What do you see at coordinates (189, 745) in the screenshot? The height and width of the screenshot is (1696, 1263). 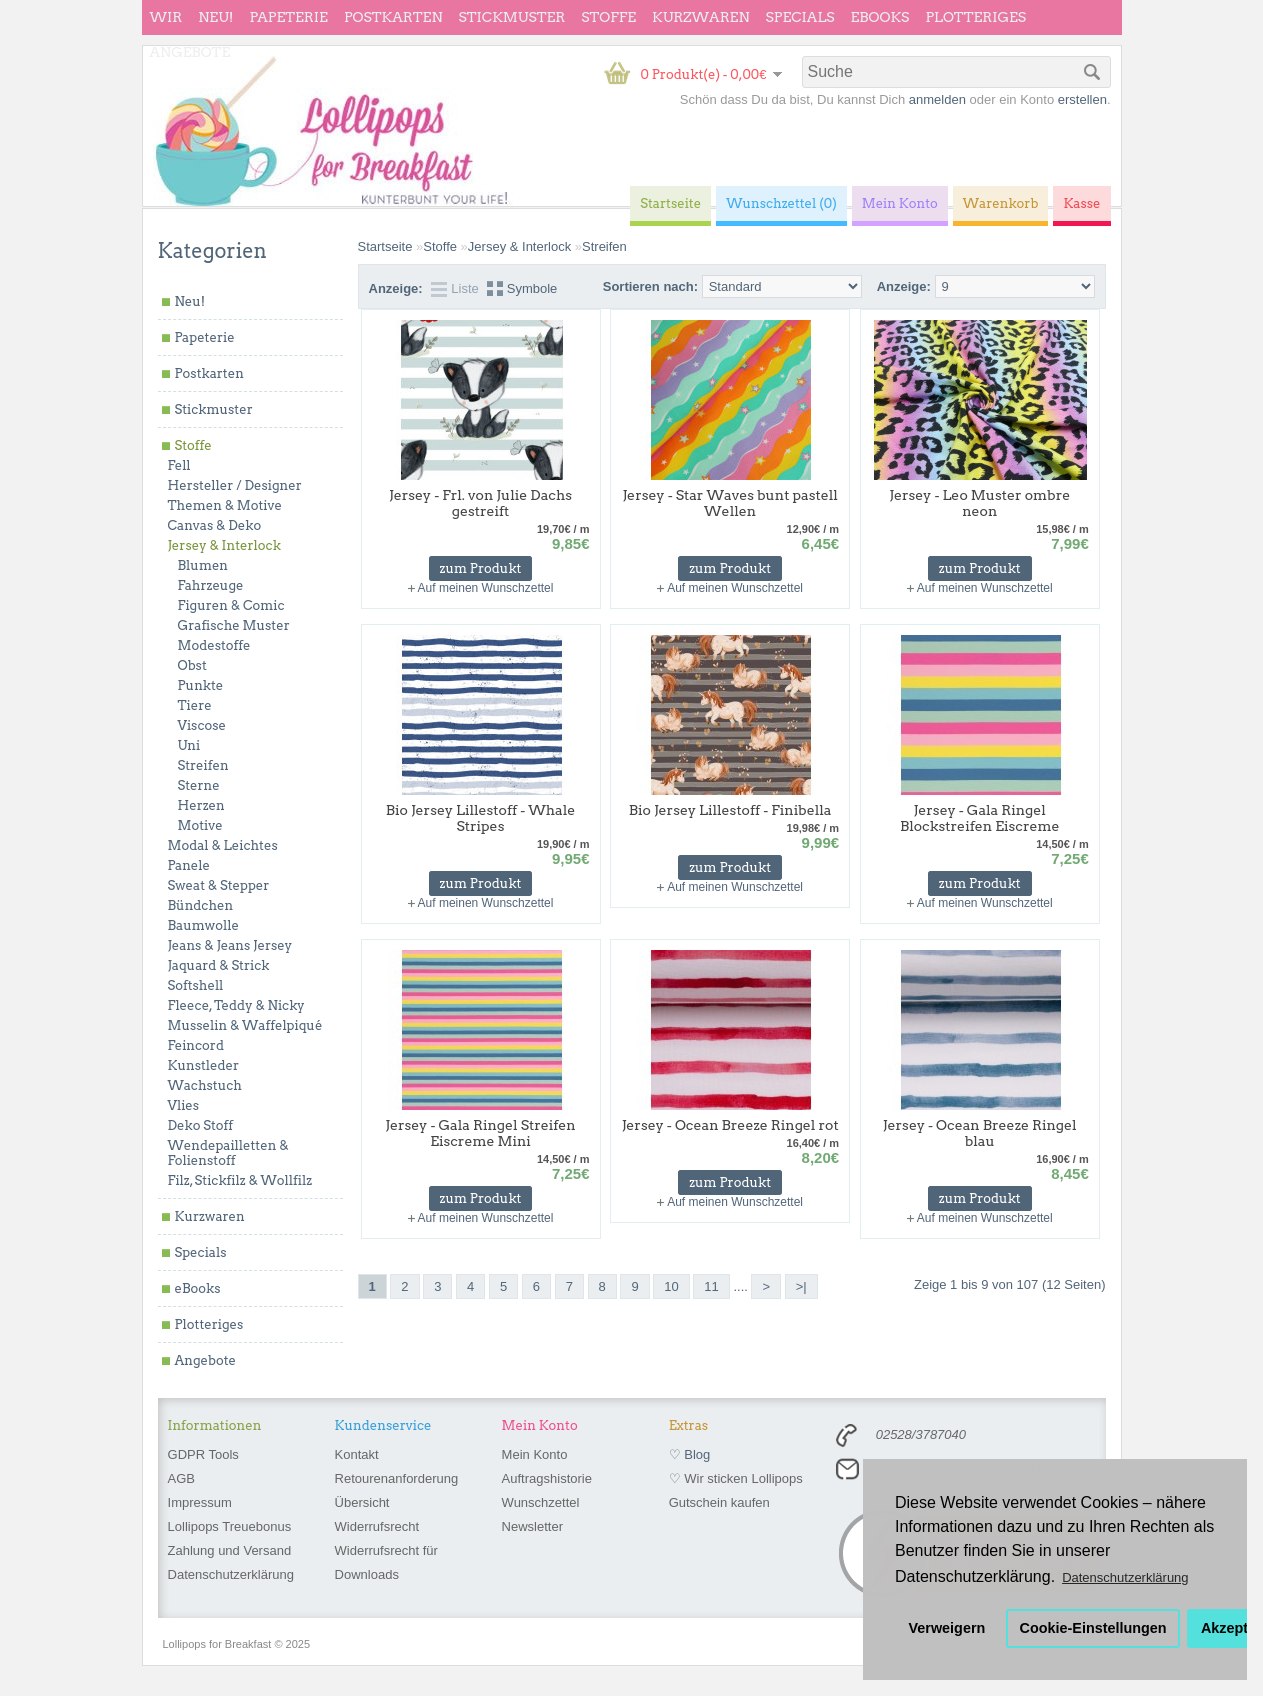 I see `Uni` at bounding box center [189, 745].